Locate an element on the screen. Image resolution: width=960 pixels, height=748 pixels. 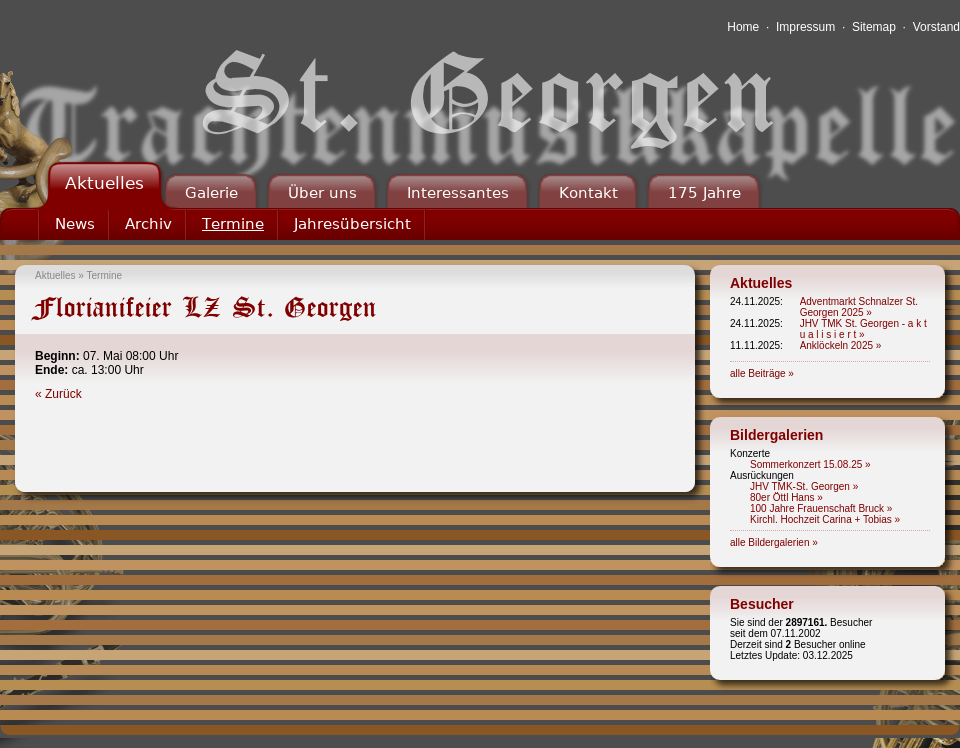
Termine is located at coordinates (233, 224).